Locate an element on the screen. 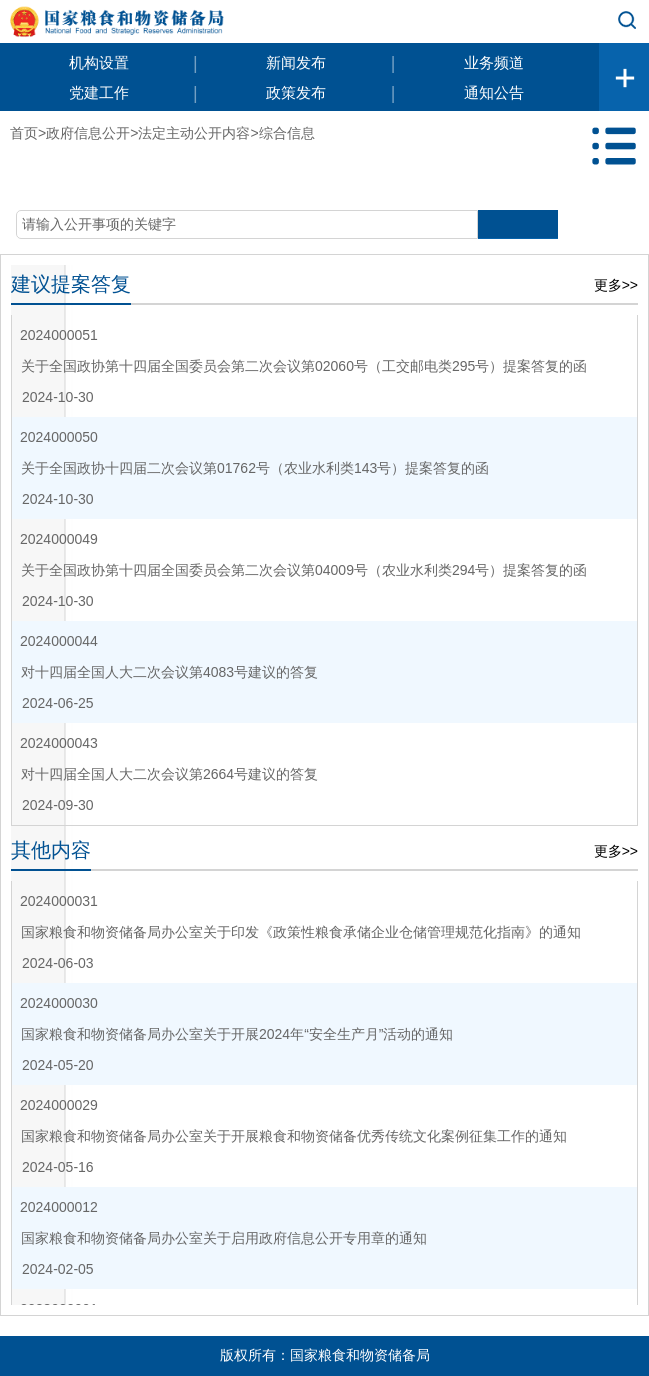  对十四届全国人大二次会议第2664号建议的答复 is located at coordinates (169, 774).